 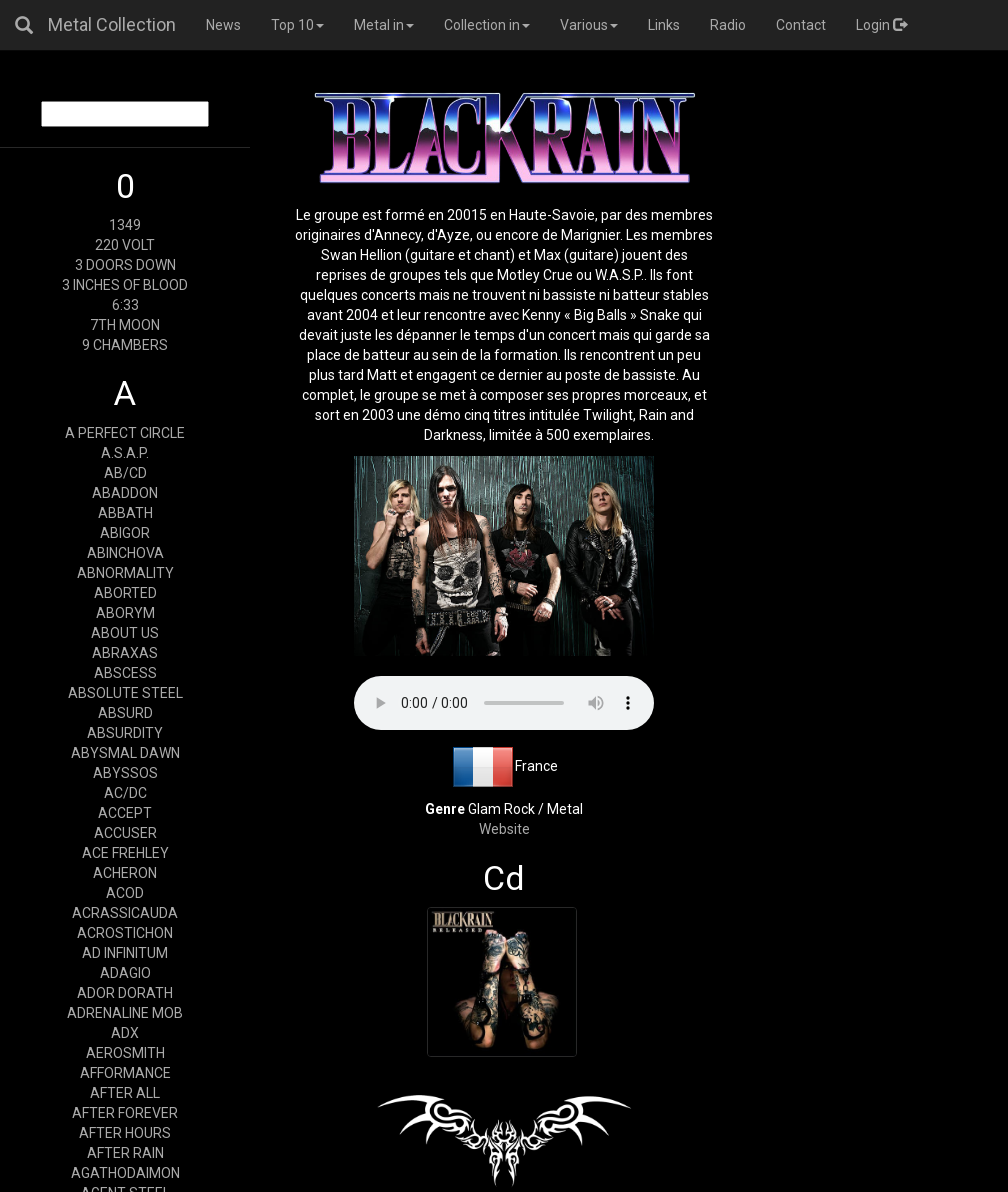 What do you see at coordinates (125, 893) in the screenshot?
I see `ACOD` at bounding box center [125, 893].